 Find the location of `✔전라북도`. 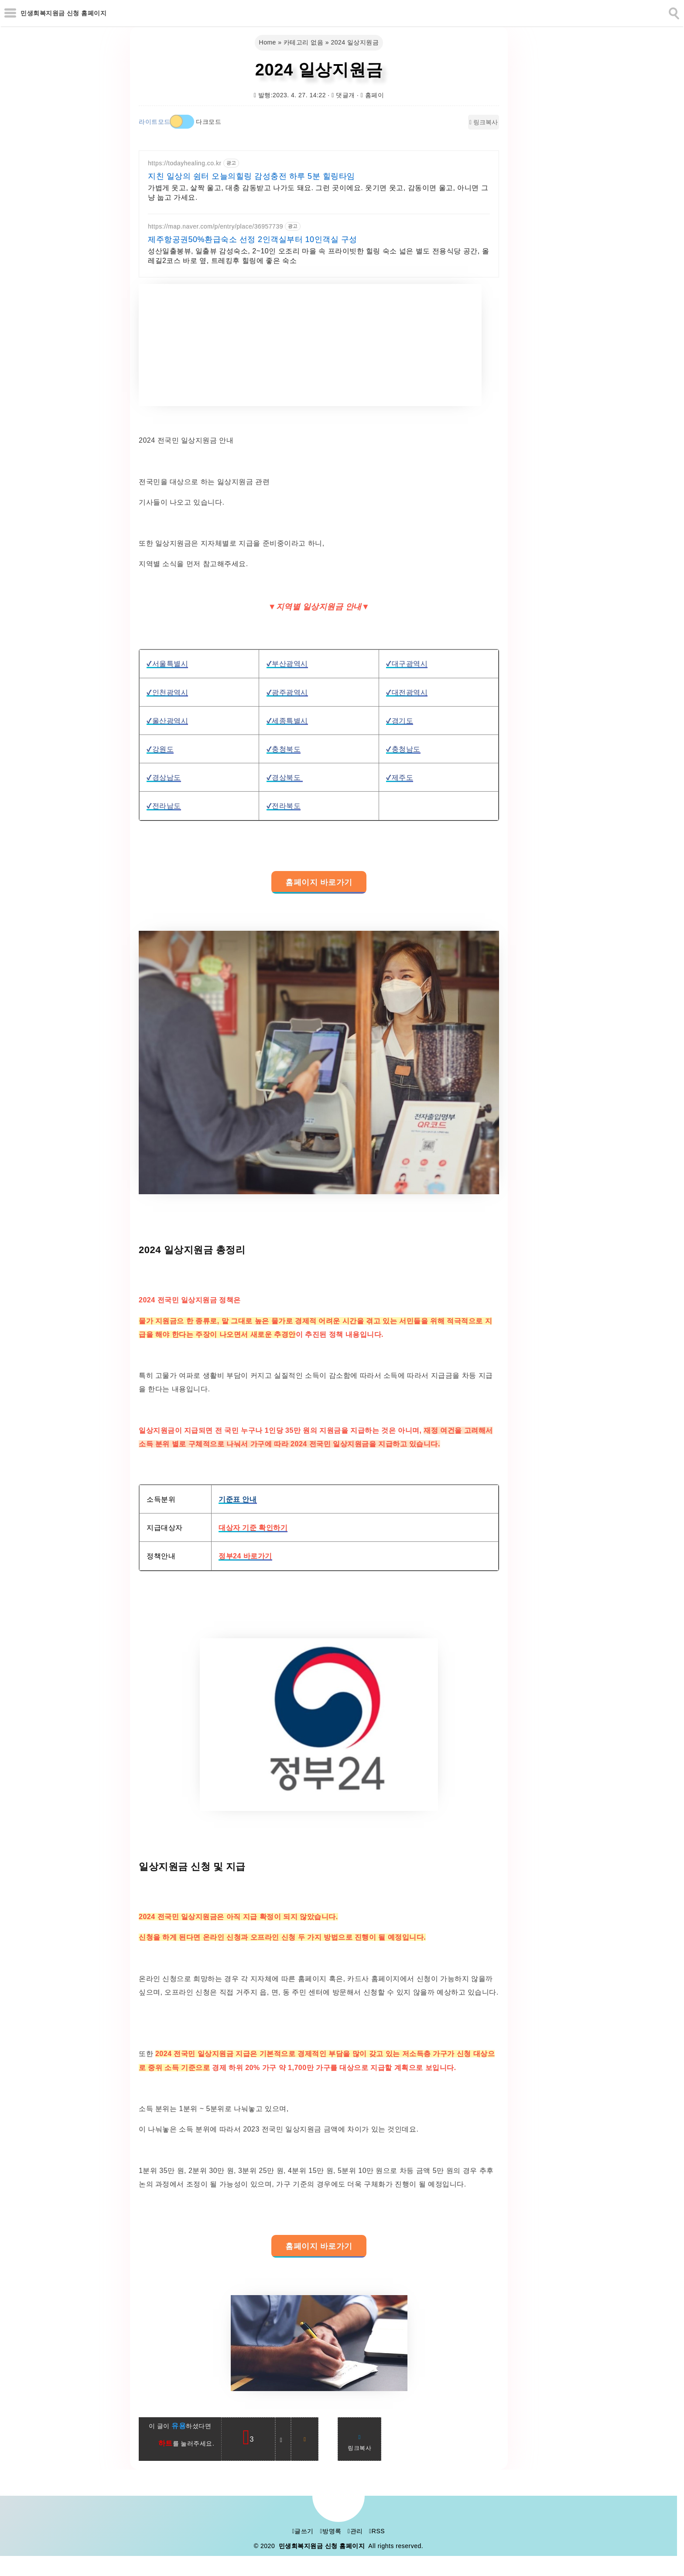

✔전라북도 is located at coordinates (284, 806).